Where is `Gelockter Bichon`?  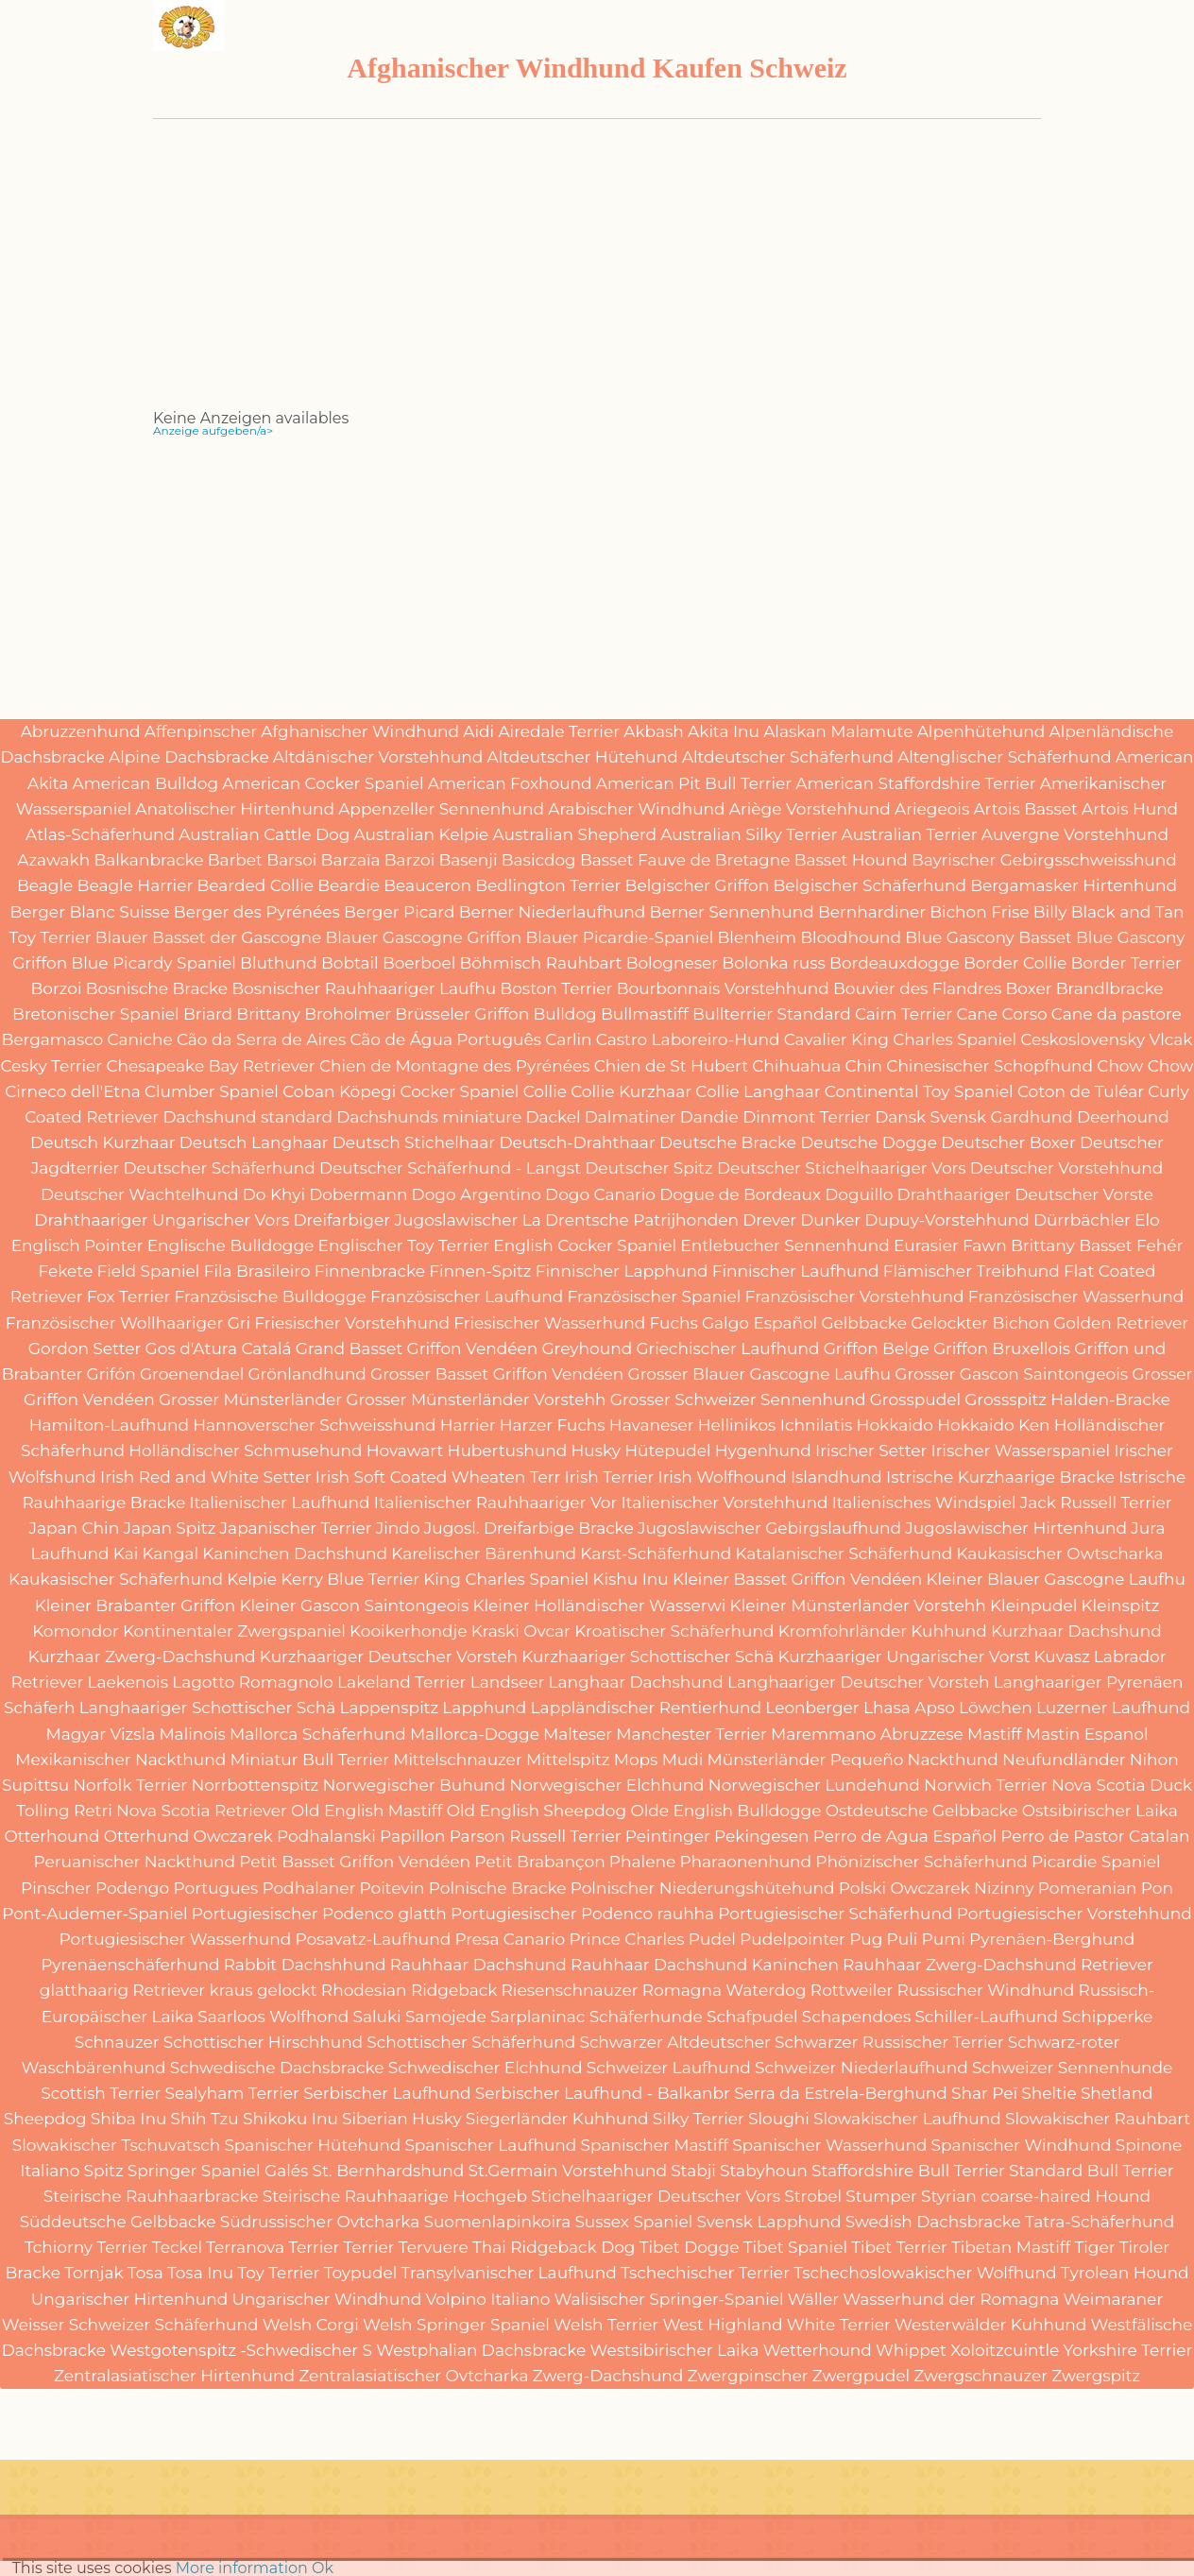
Gelockter Bichon is located at coordinates (980, 1323).